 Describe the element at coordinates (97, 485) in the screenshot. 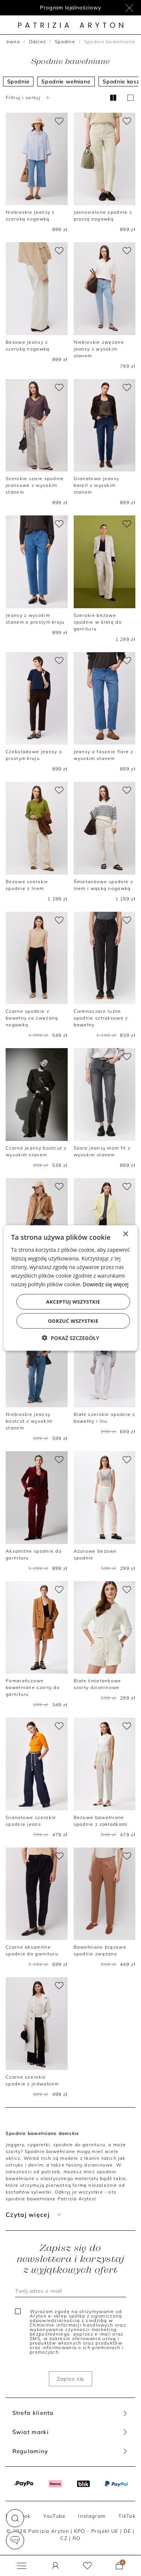

I see `Granatowe jeansy barell z wysokim stanem` at that location.